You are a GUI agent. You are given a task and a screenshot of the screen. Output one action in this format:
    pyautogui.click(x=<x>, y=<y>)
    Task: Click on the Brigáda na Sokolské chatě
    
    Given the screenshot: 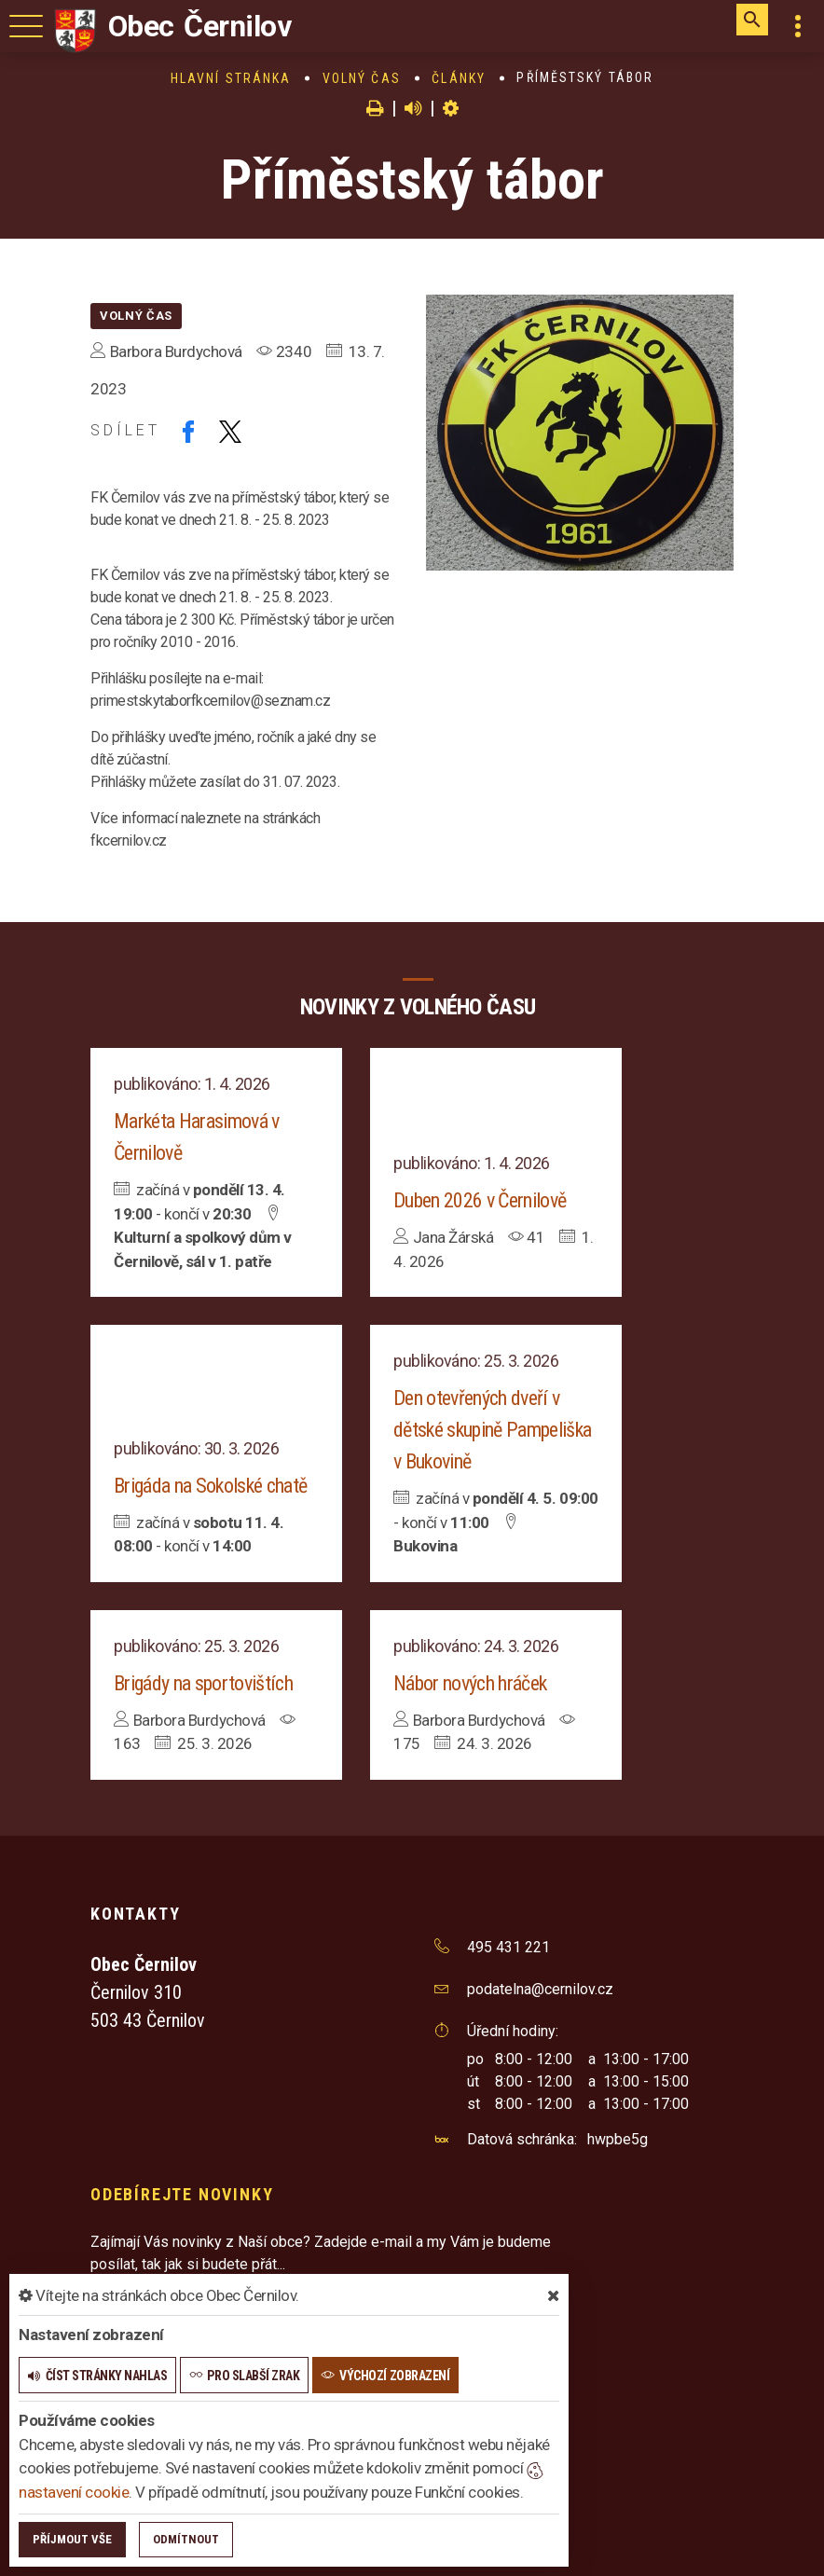 What is the action you would take?
    pyautogui.click(x=211, y=1485)
    